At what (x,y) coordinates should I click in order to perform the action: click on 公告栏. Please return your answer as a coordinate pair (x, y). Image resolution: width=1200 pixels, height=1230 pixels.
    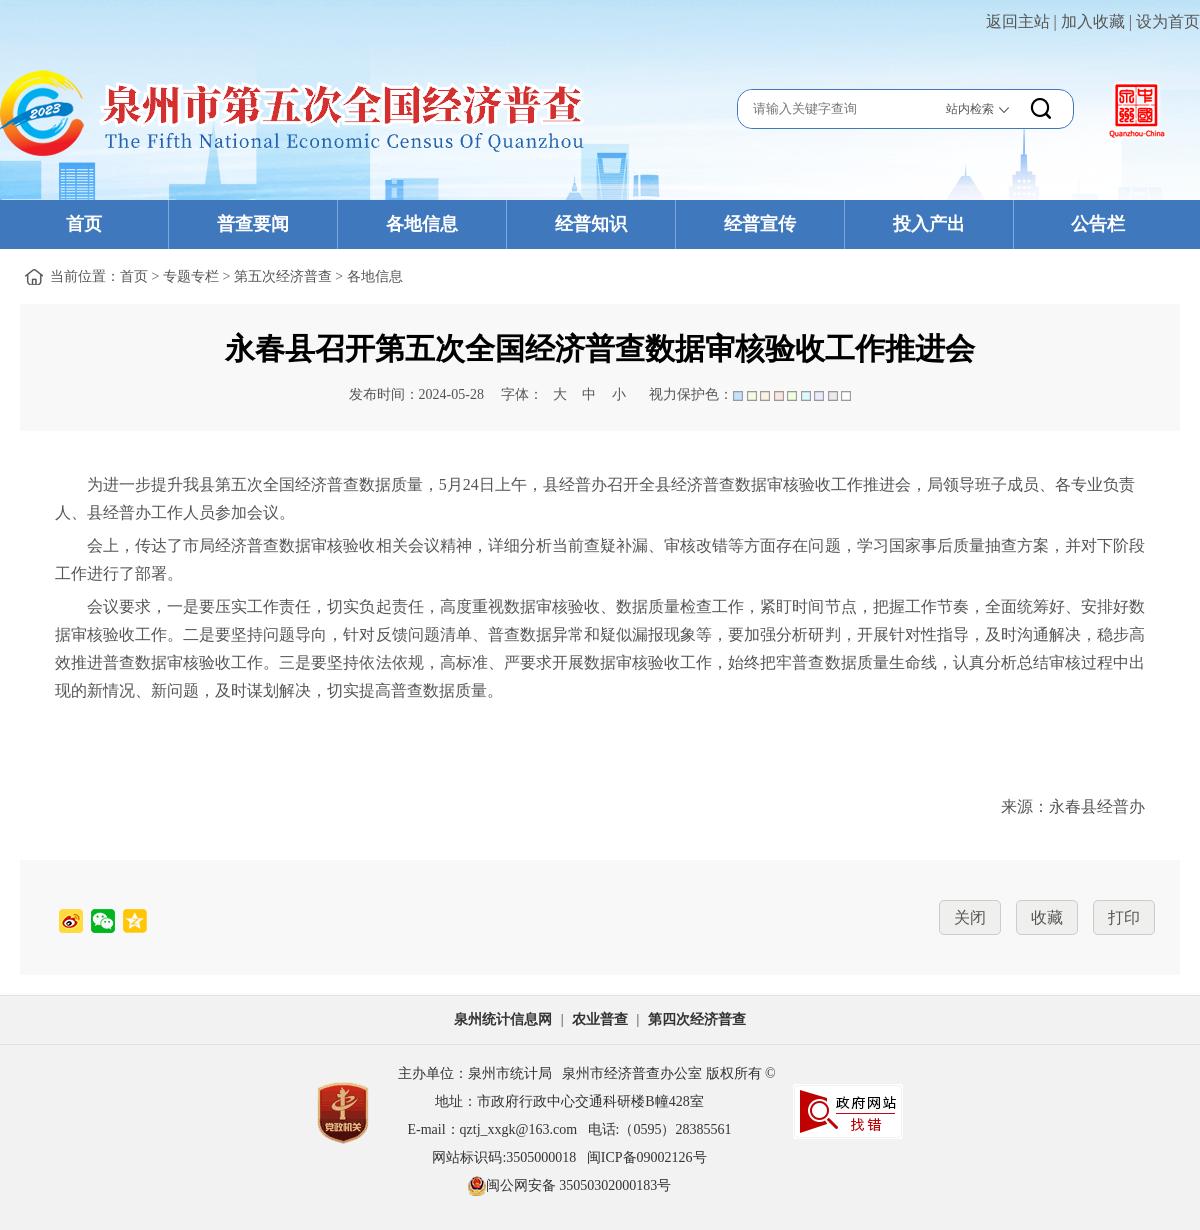
    Looking at the image, I should click on (1098, 224).